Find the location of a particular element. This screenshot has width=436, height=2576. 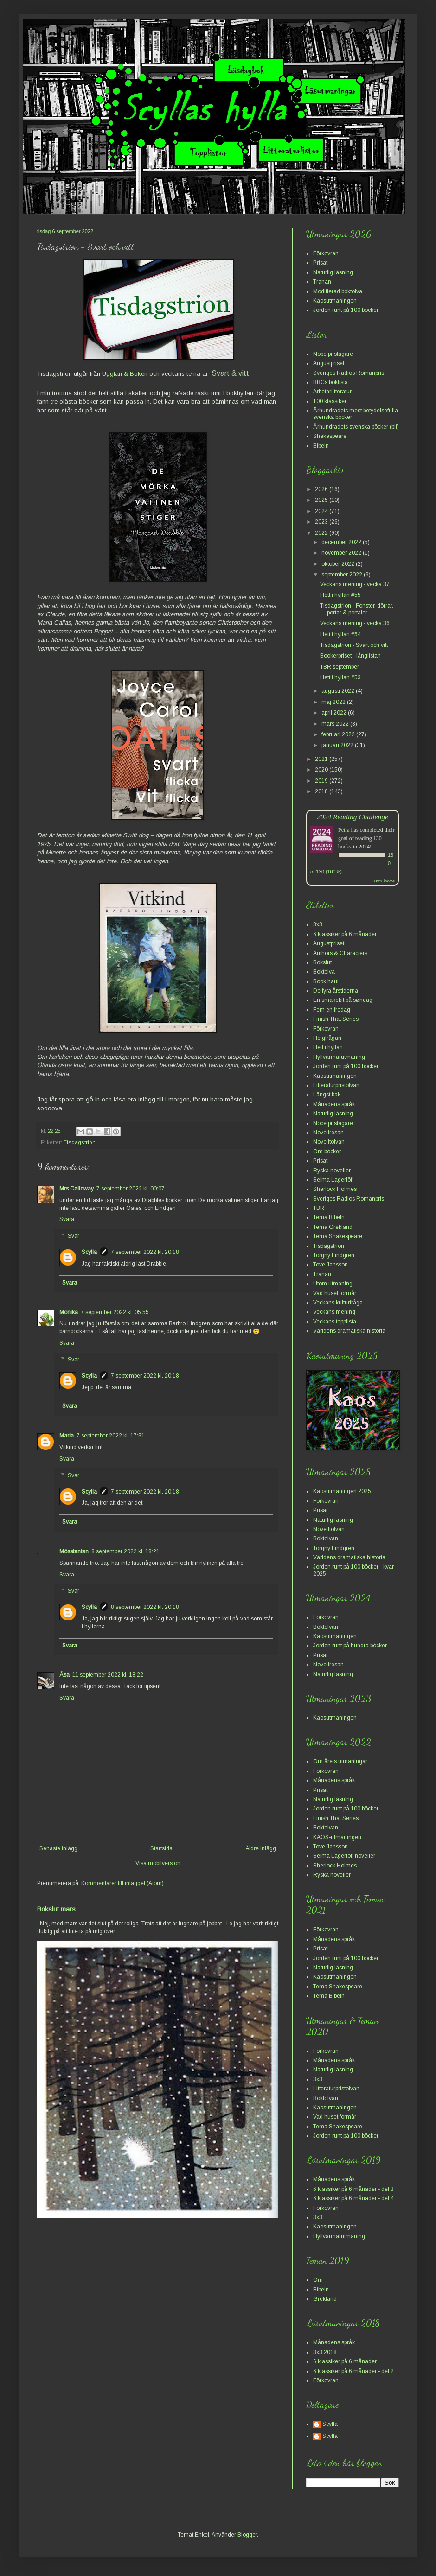

Kaosutmaningen 2025 is located at coordinates (342, 1491).